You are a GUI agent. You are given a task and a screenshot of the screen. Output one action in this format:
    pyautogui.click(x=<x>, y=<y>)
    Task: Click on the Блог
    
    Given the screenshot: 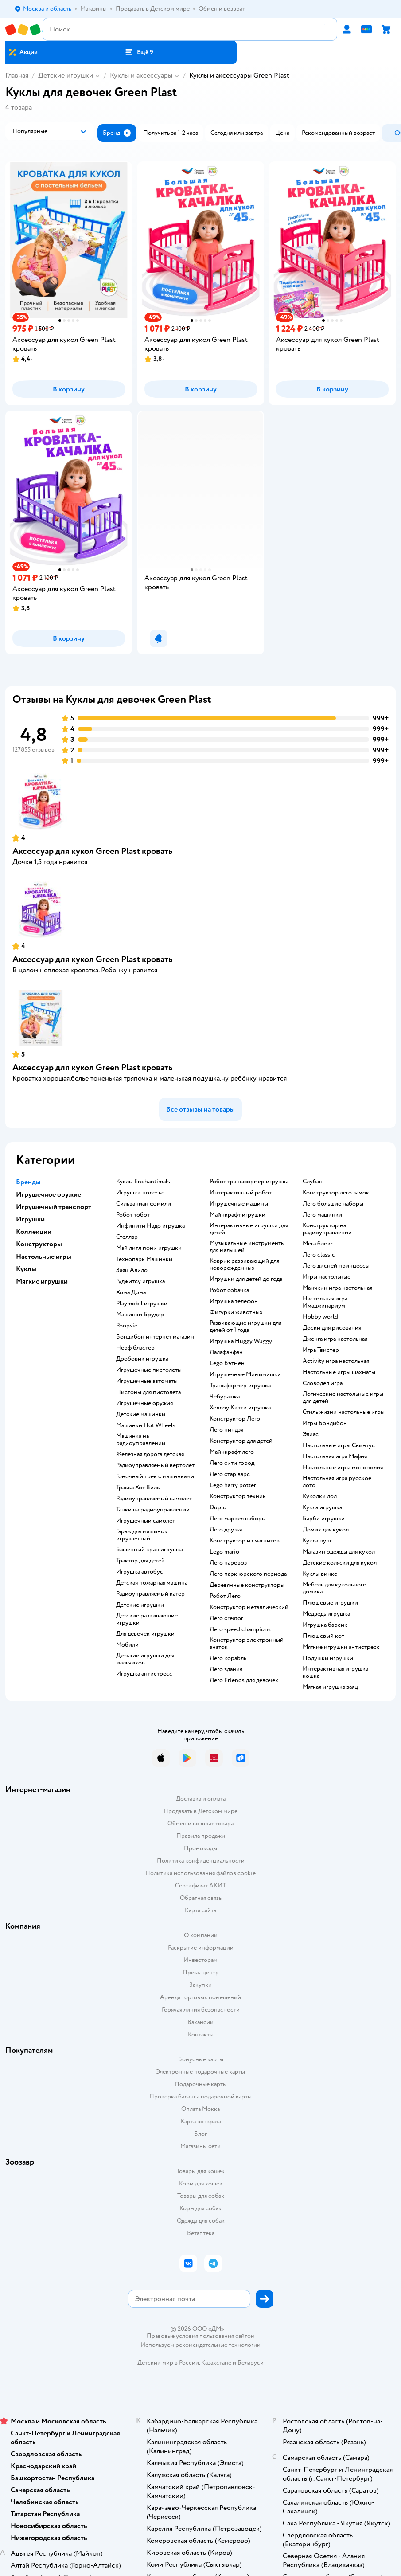 What is the action you would take?
    pyautogui.click(x=200, y=2134)
    